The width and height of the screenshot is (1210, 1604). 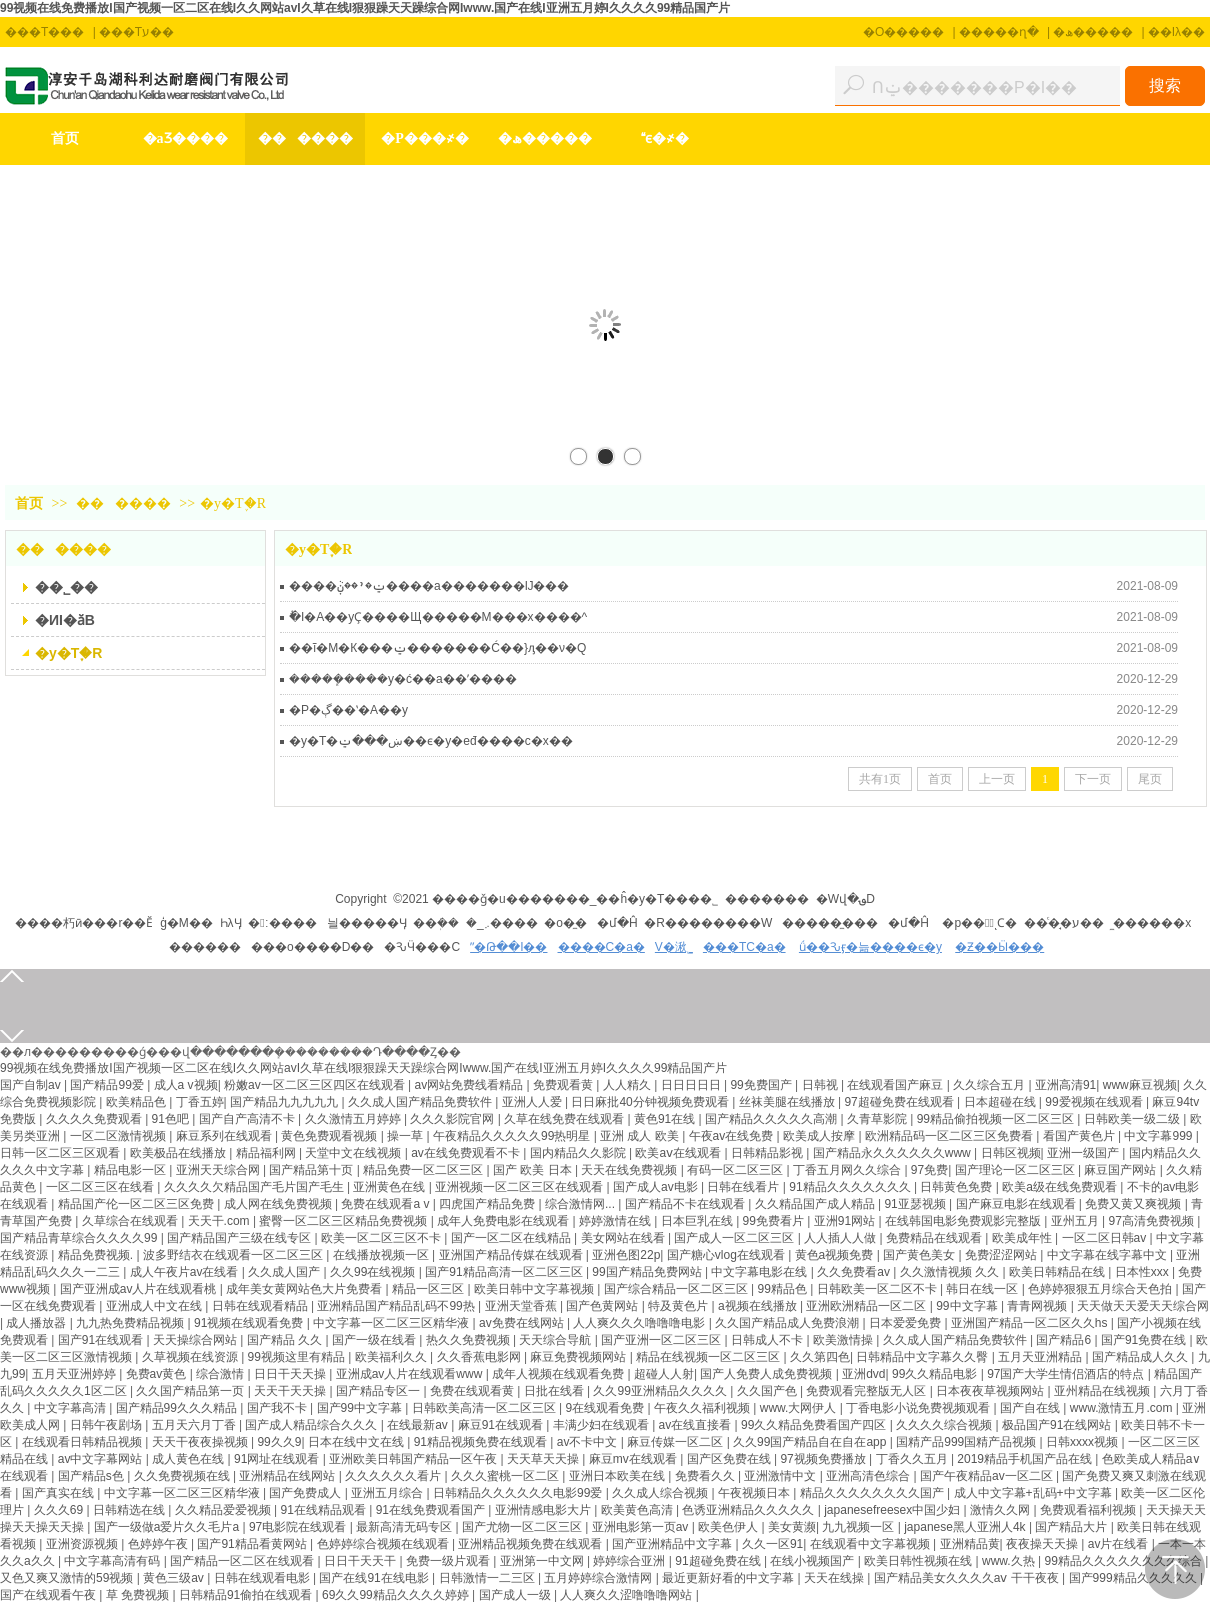 What do you see at coordinates (325, 1510) in the screenshot?
I see `91在线精品观看` at bounding box center [325, 1510].